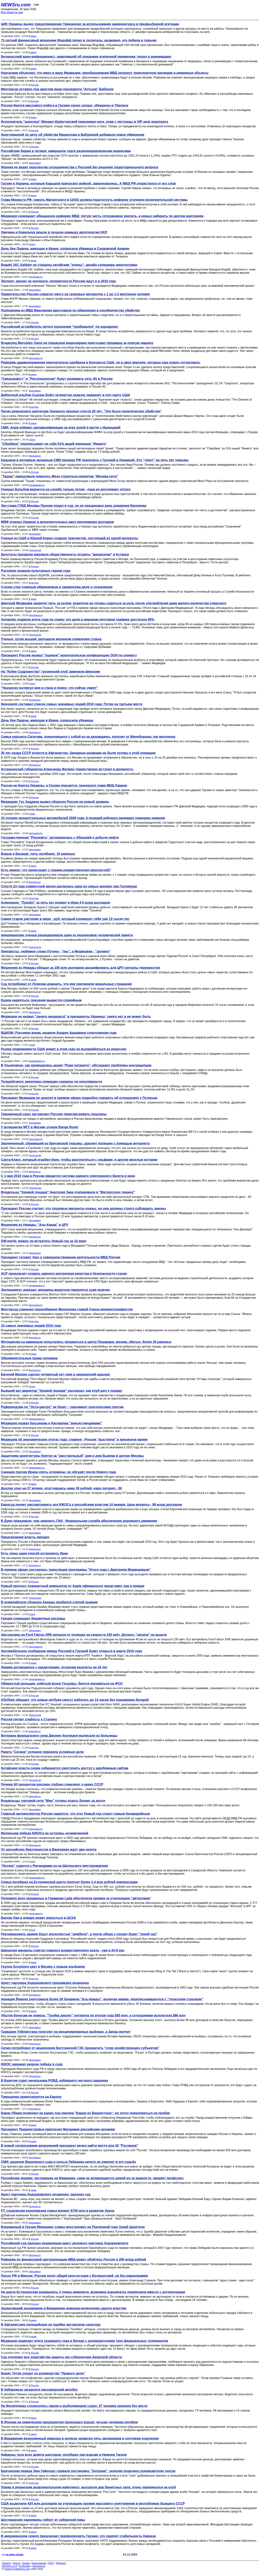  What do you see at coordinates (52, 1784) in the screenshot?
I see `Почему 60 процентов россиян глубоко сожалеют о крахе СССР` at bounding box center [52, 1784].